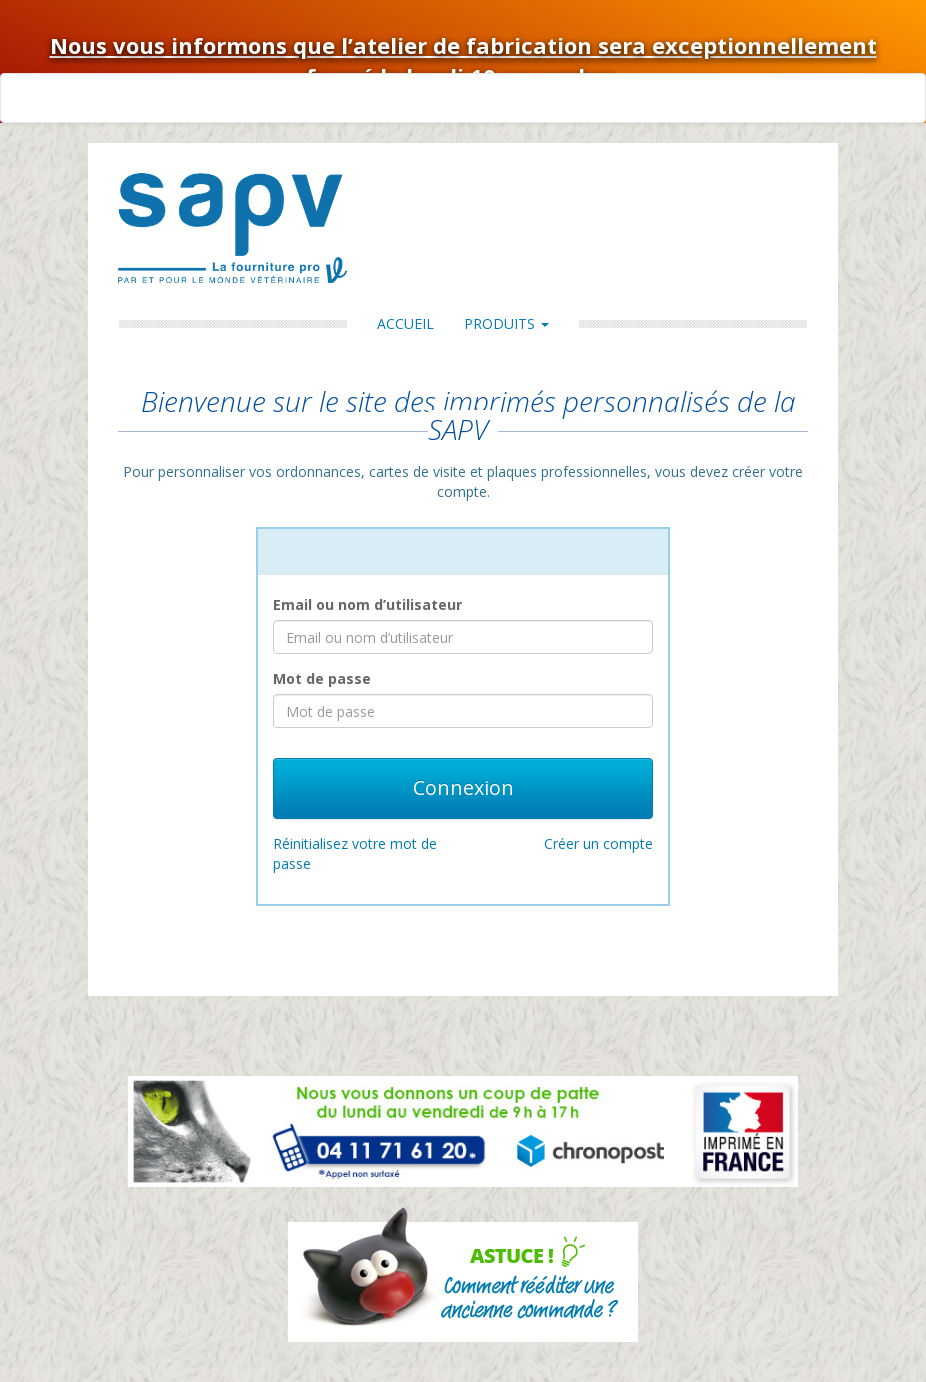  Describe the element at coordinates (506, 323) in the screenshot. I see `Produits` at that location.